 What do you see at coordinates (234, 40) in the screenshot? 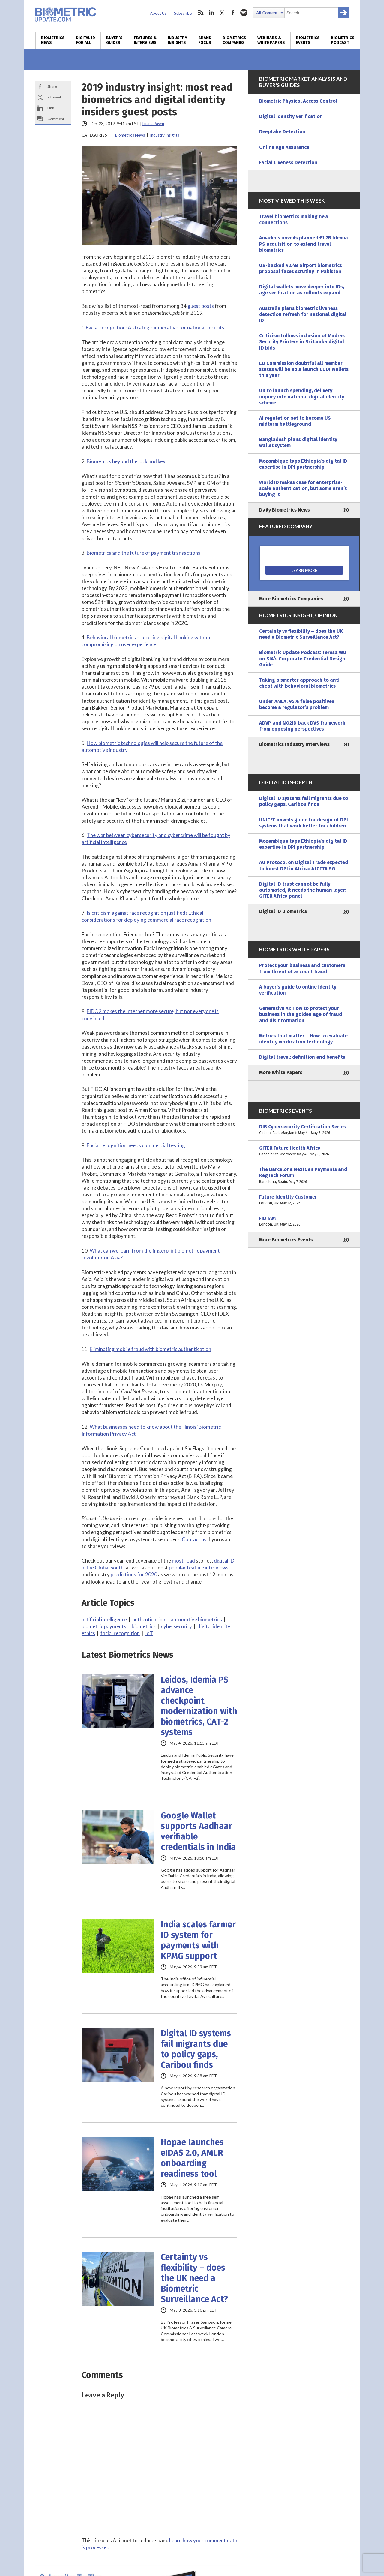
I see `Biometrics Companies` at bounding box center [234, 40].